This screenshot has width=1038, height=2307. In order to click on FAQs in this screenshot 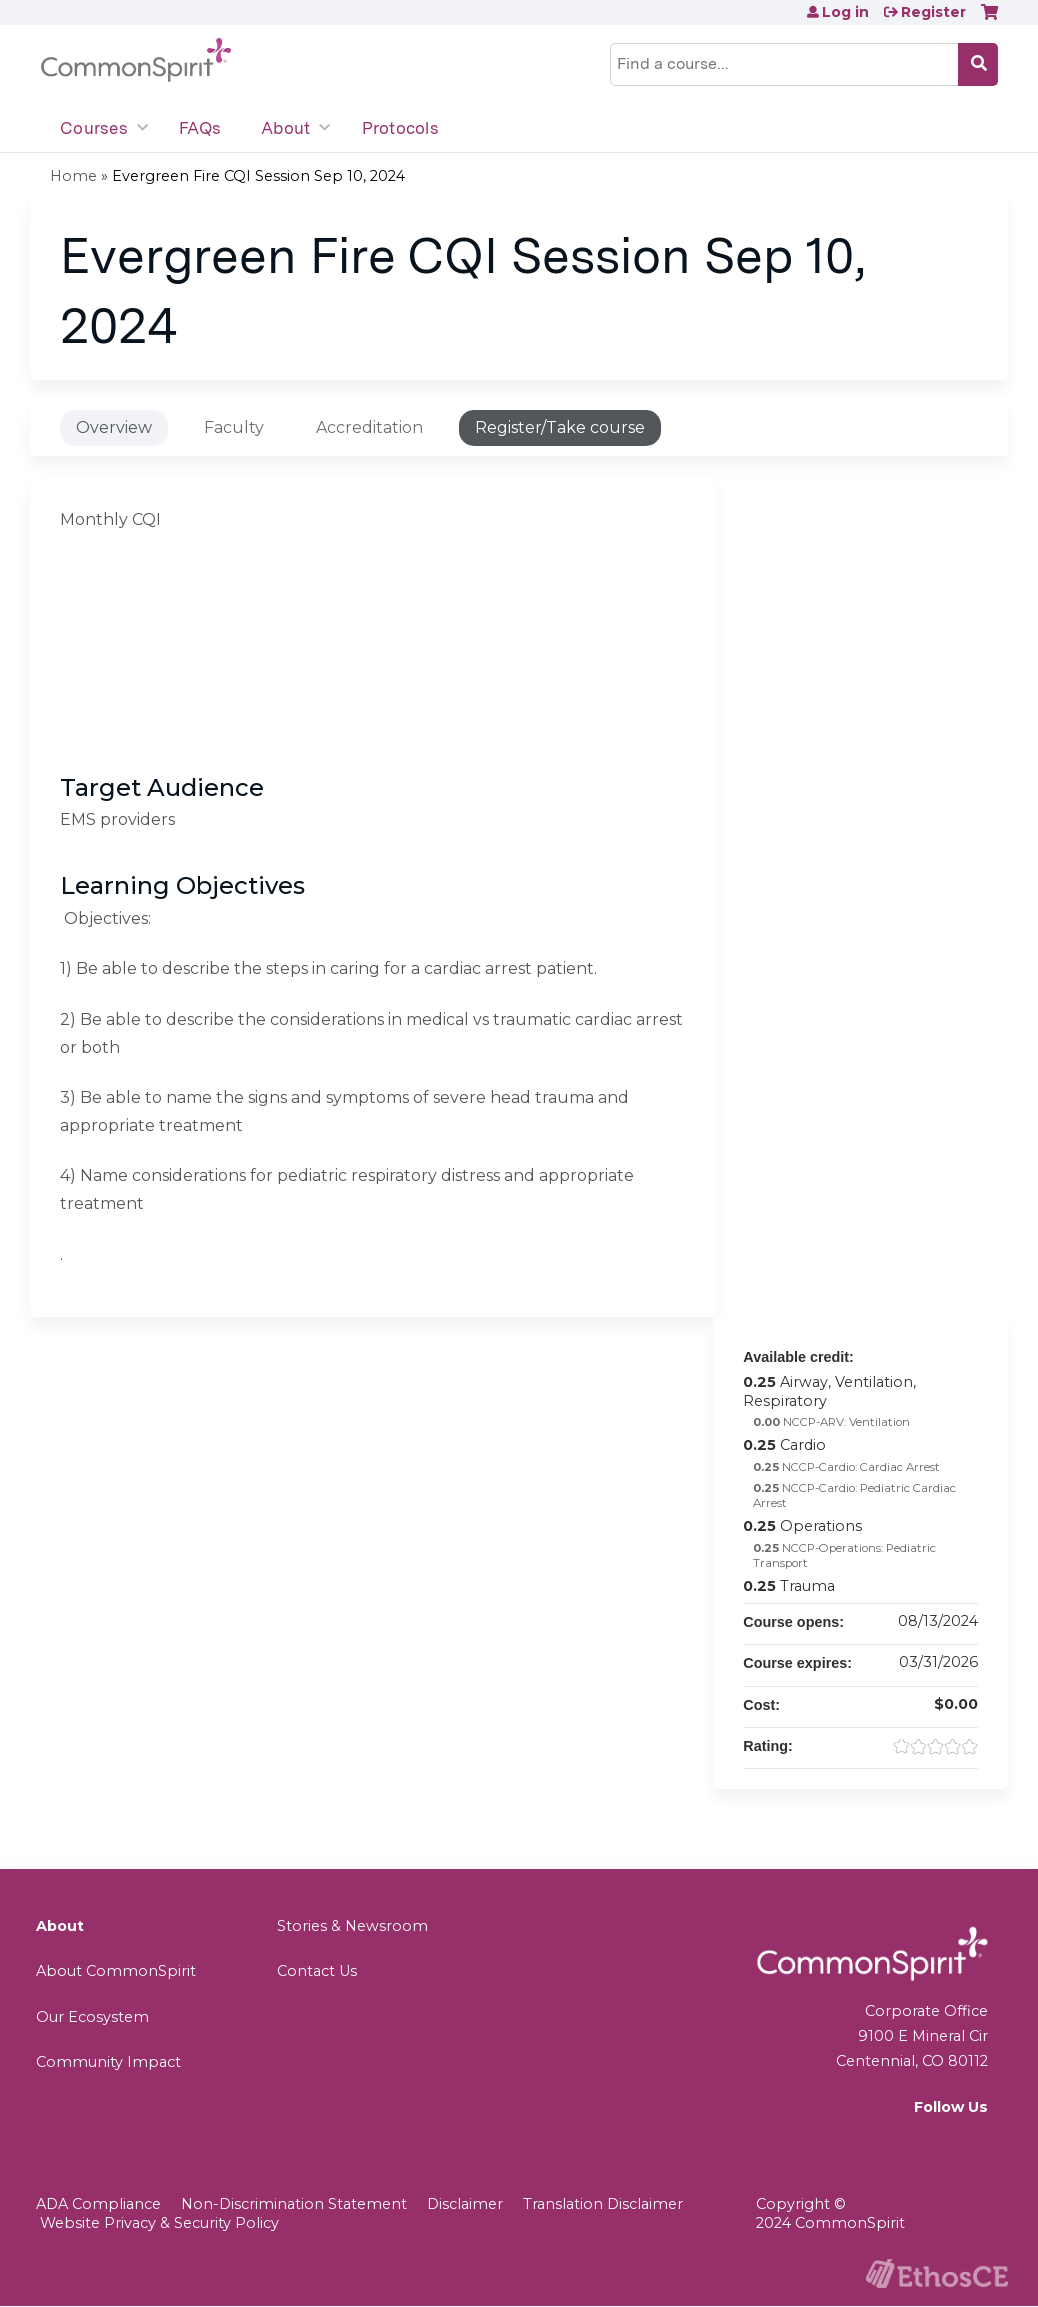, I will do `click(200, 128)`.